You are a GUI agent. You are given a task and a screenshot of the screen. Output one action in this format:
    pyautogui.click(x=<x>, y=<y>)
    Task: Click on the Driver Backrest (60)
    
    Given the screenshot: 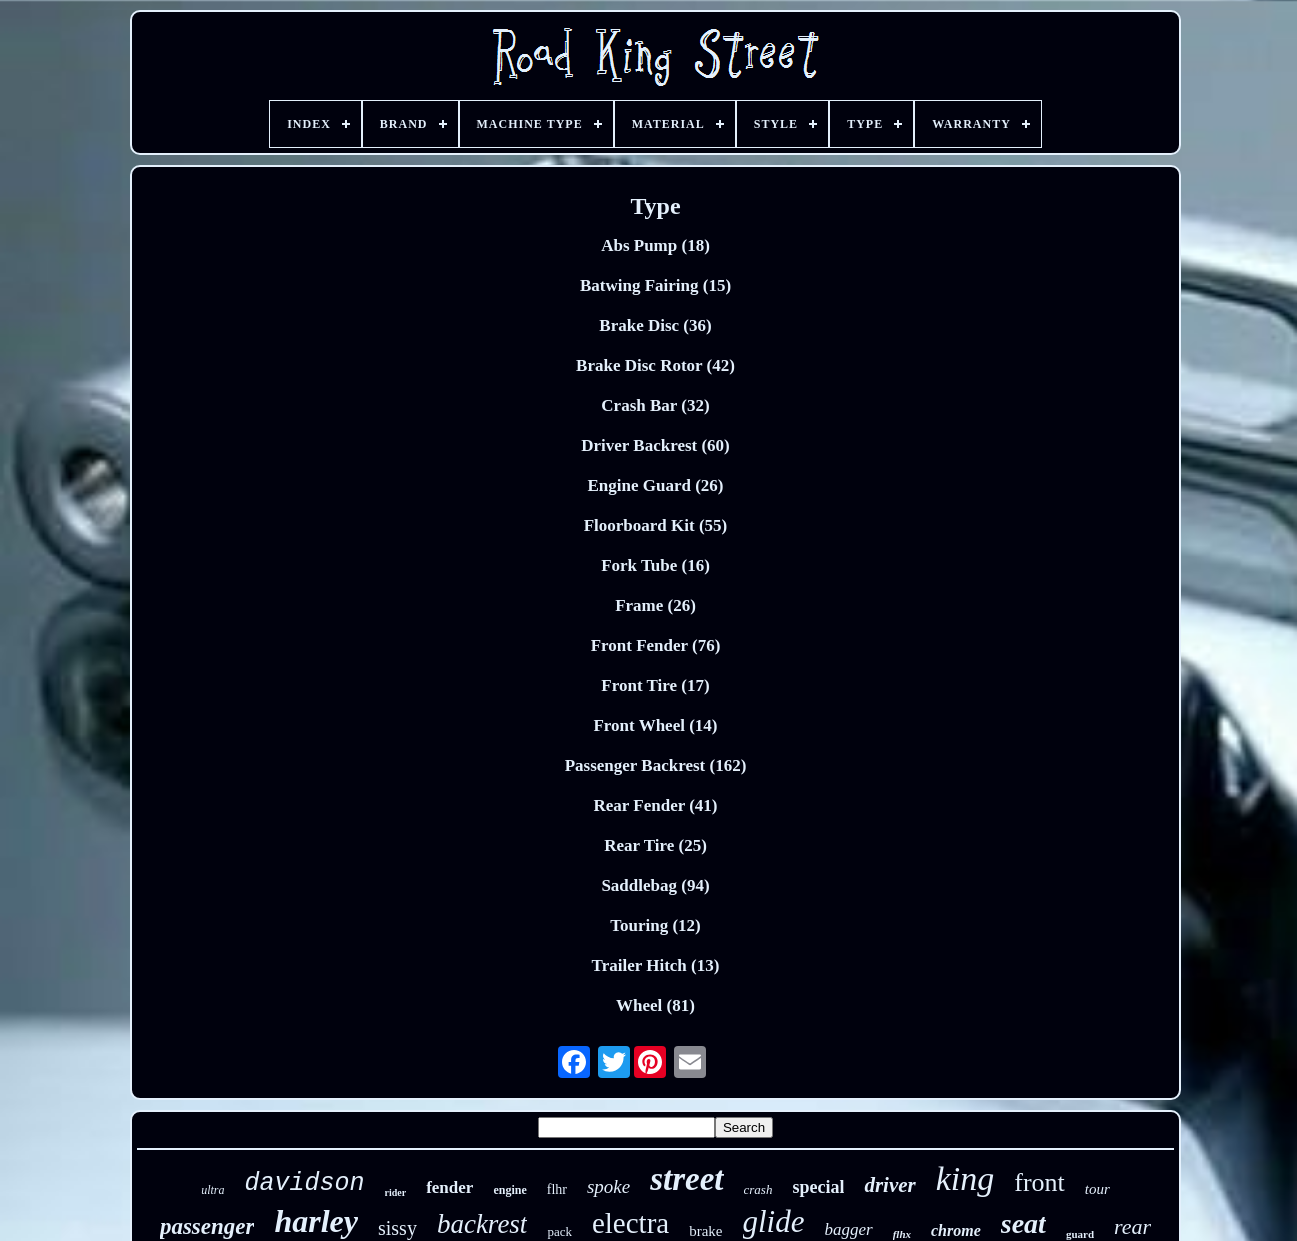 What is the action you would take?
    pyautogui.click(x=655, y=445)
    